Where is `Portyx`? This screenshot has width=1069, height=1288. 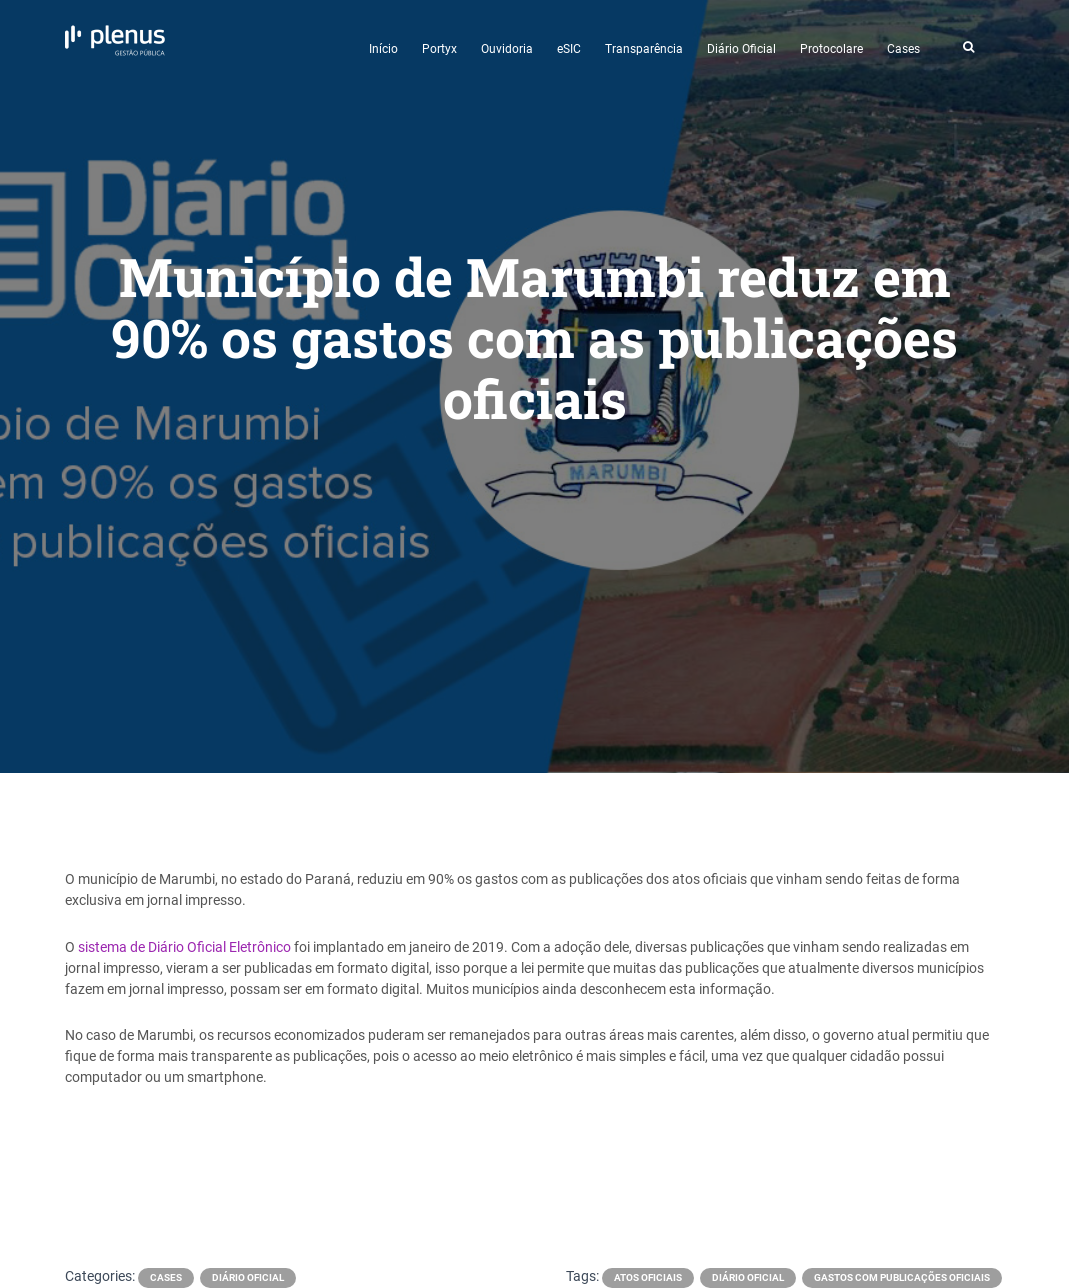
Portyx is located at coordinates (439, 49).